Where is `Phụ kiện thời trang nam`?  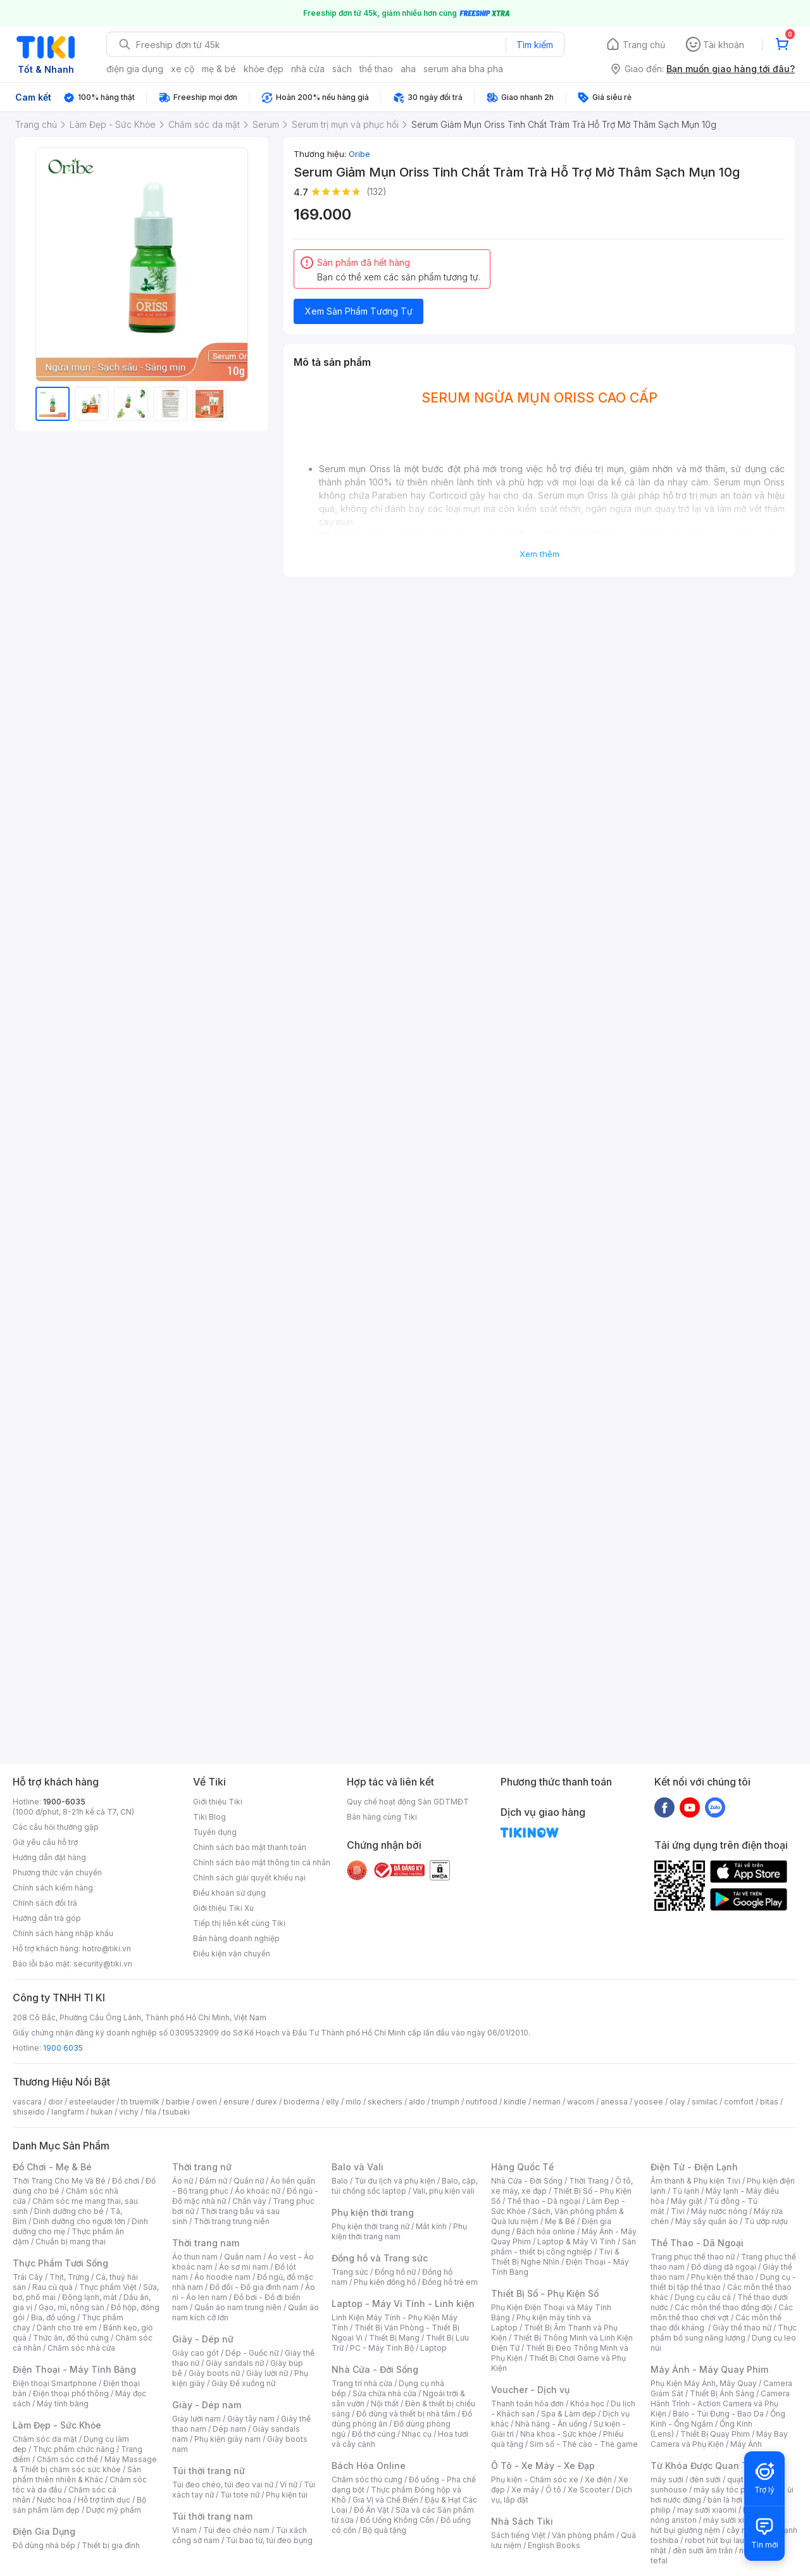
Phụ kiện thời trang nam is located at coordinates (399, 2231).